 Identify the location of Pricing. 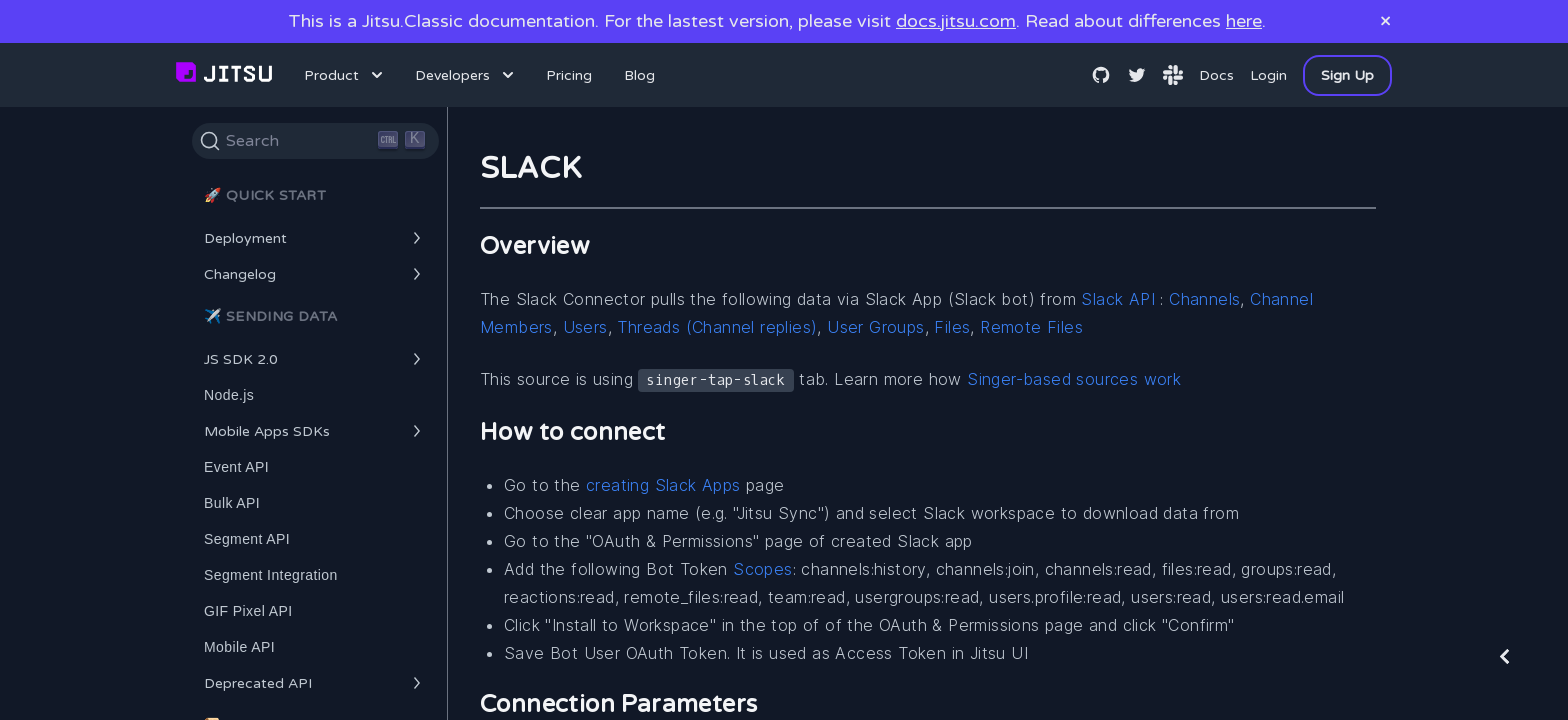
(569, 75).